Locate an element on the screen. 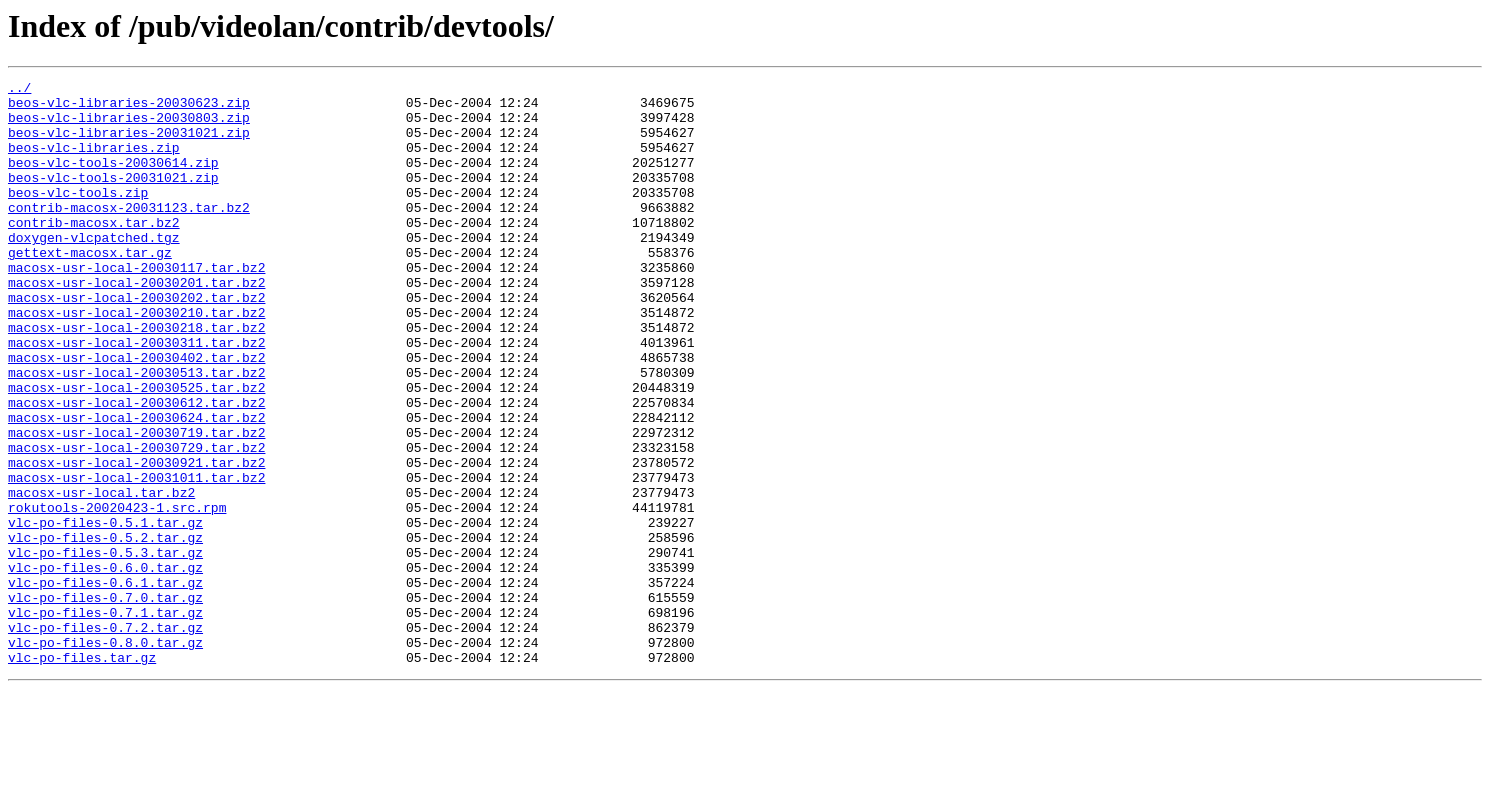  ../ is located at coordinates (19, 90).